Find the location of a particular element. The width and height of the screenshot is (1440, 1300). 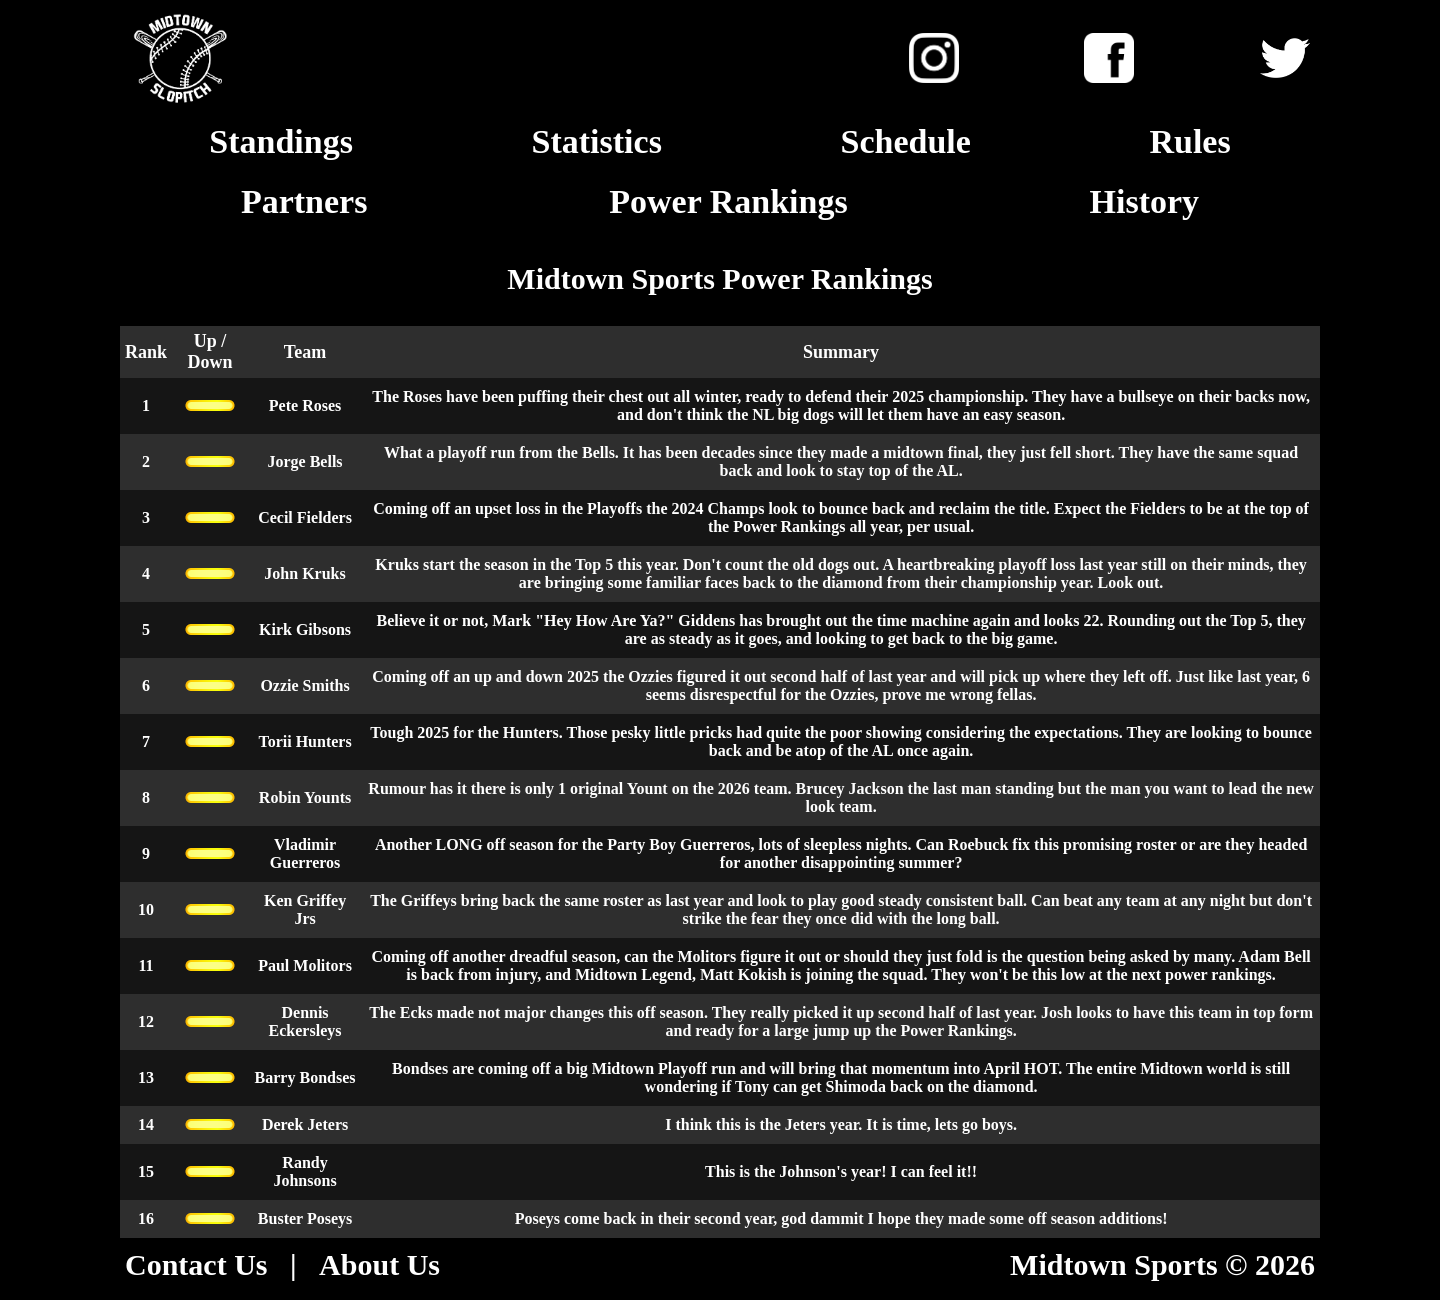

Schedule is located at coordinates (905, 141).